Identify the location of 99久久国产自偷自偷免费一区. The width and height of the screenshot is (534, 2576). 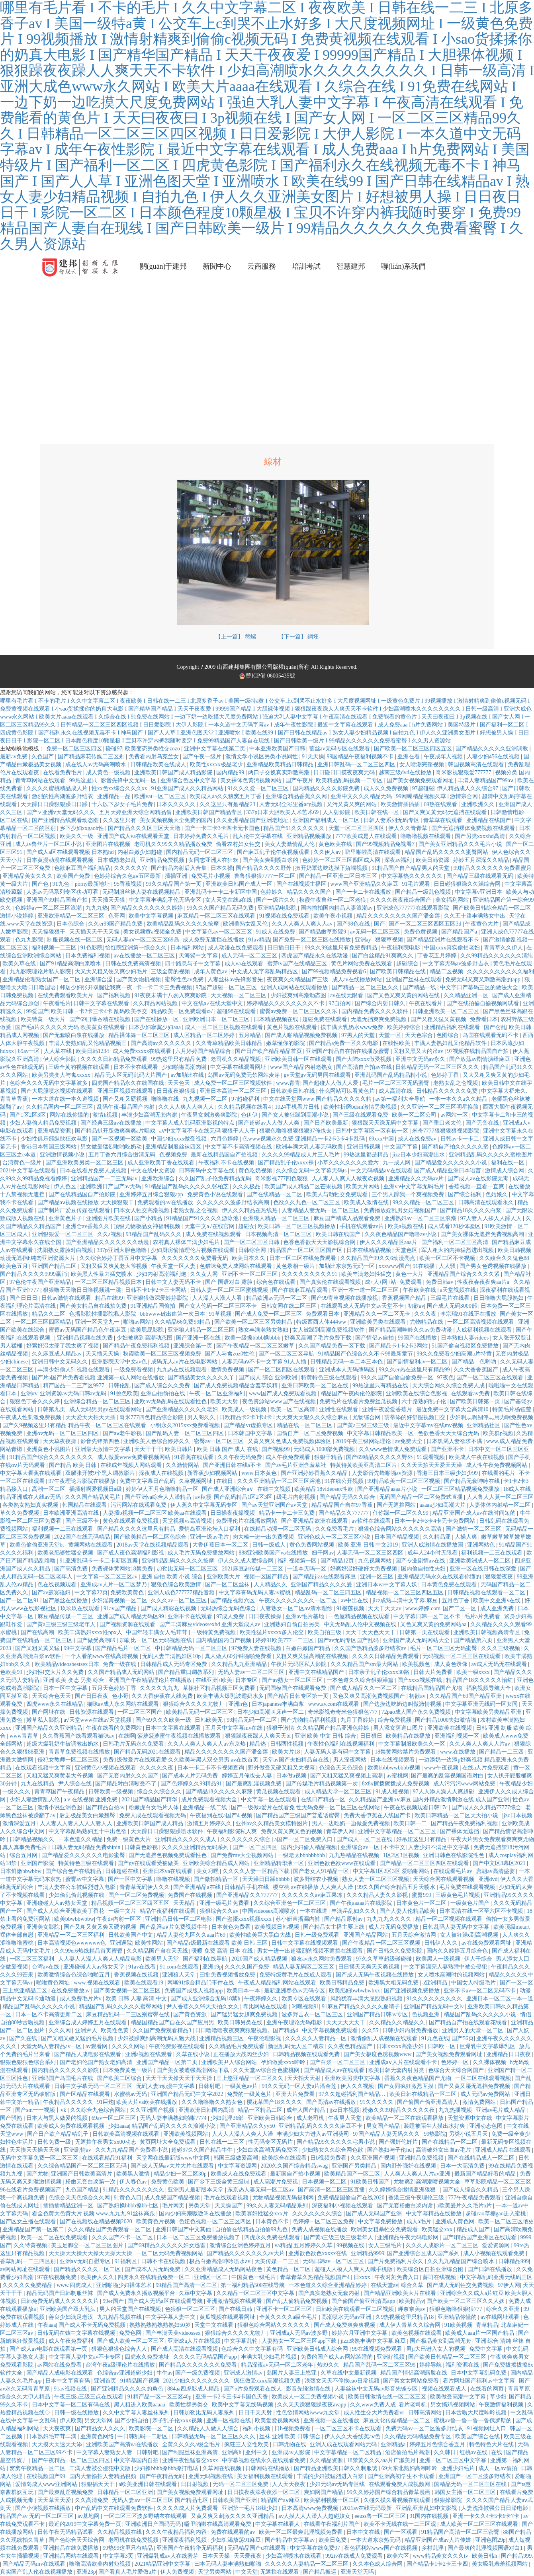
(398, 1378).